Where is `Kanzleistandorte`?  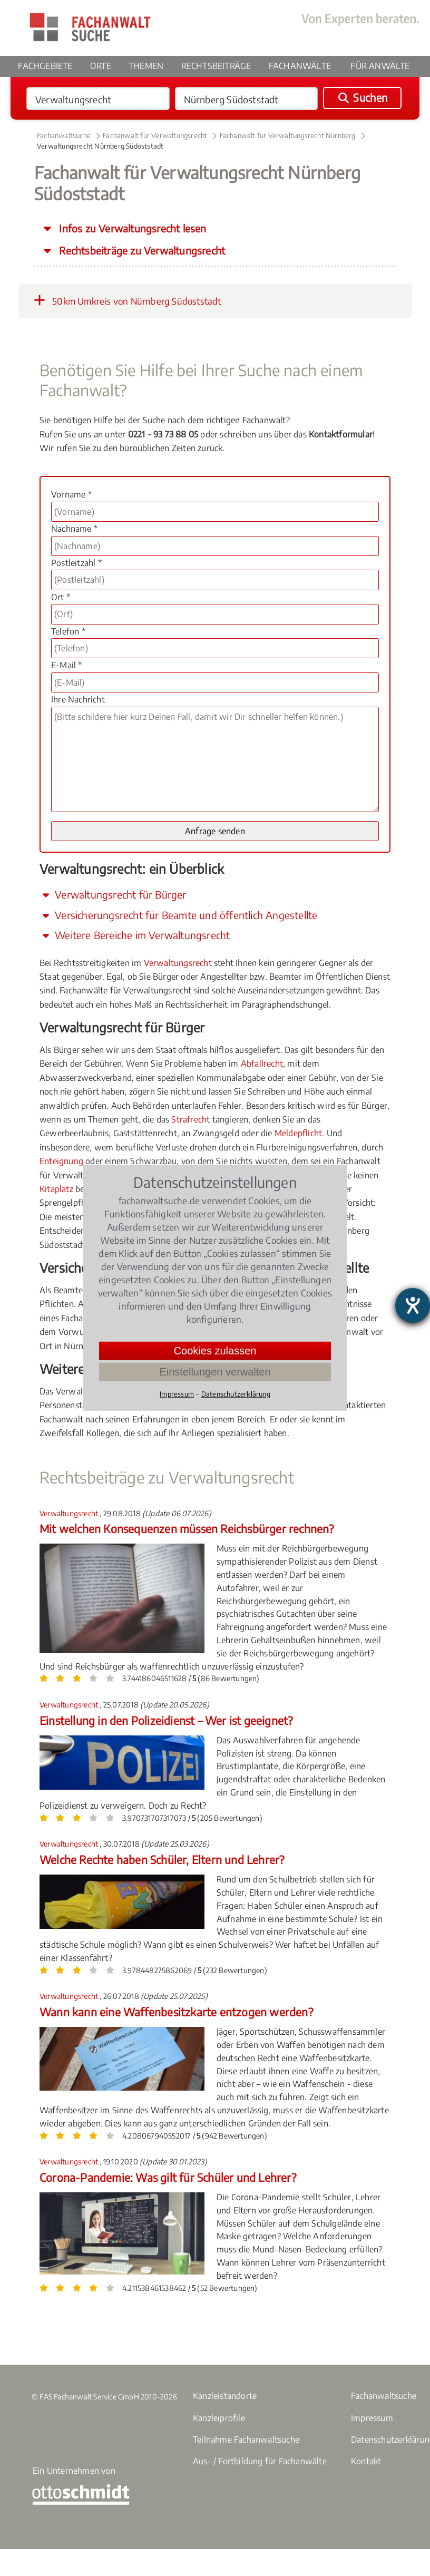
Kanzleistandorte is located at coordinates (225, 2395).